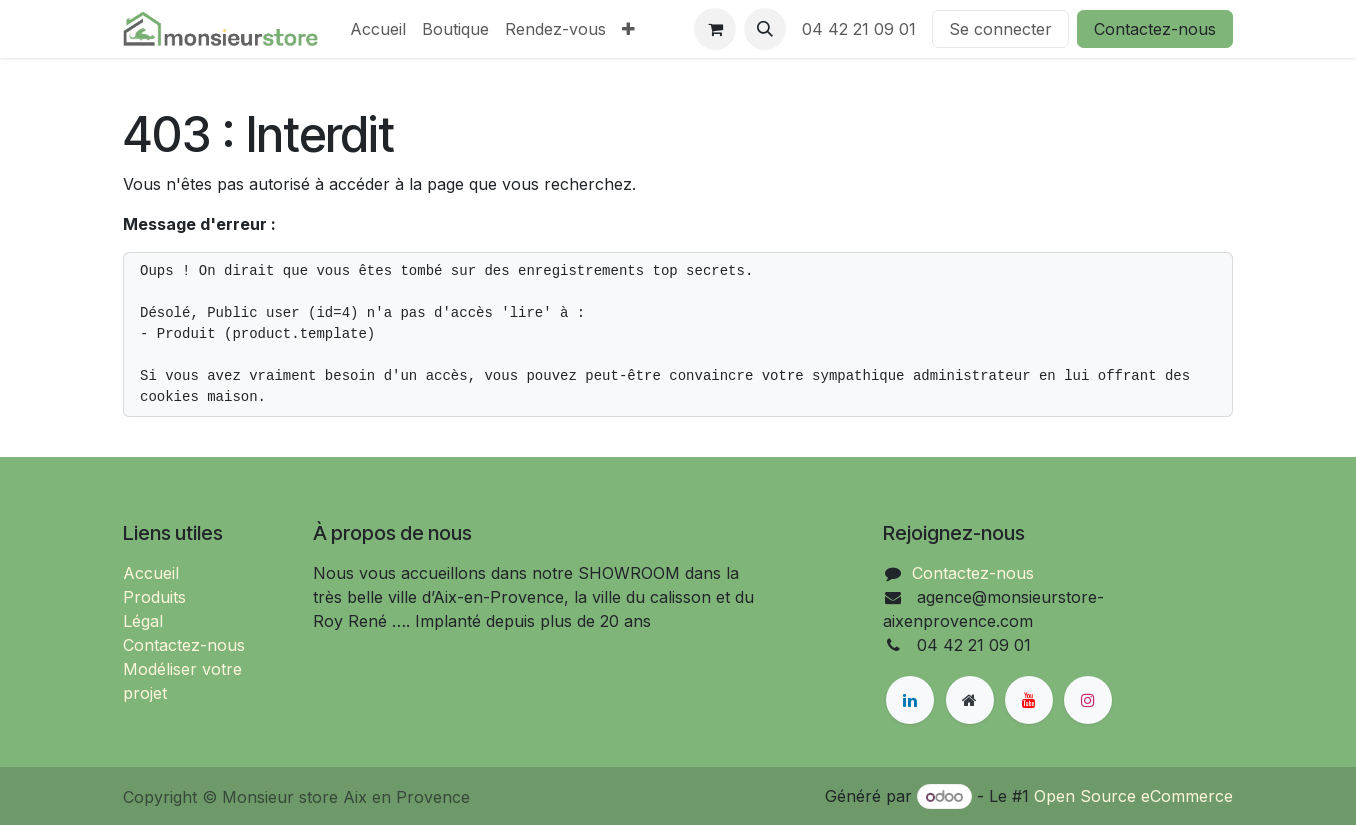 This screenshot has height=825, width=1356. I want to click on 04 42 21 09 01, so click(859, 29).